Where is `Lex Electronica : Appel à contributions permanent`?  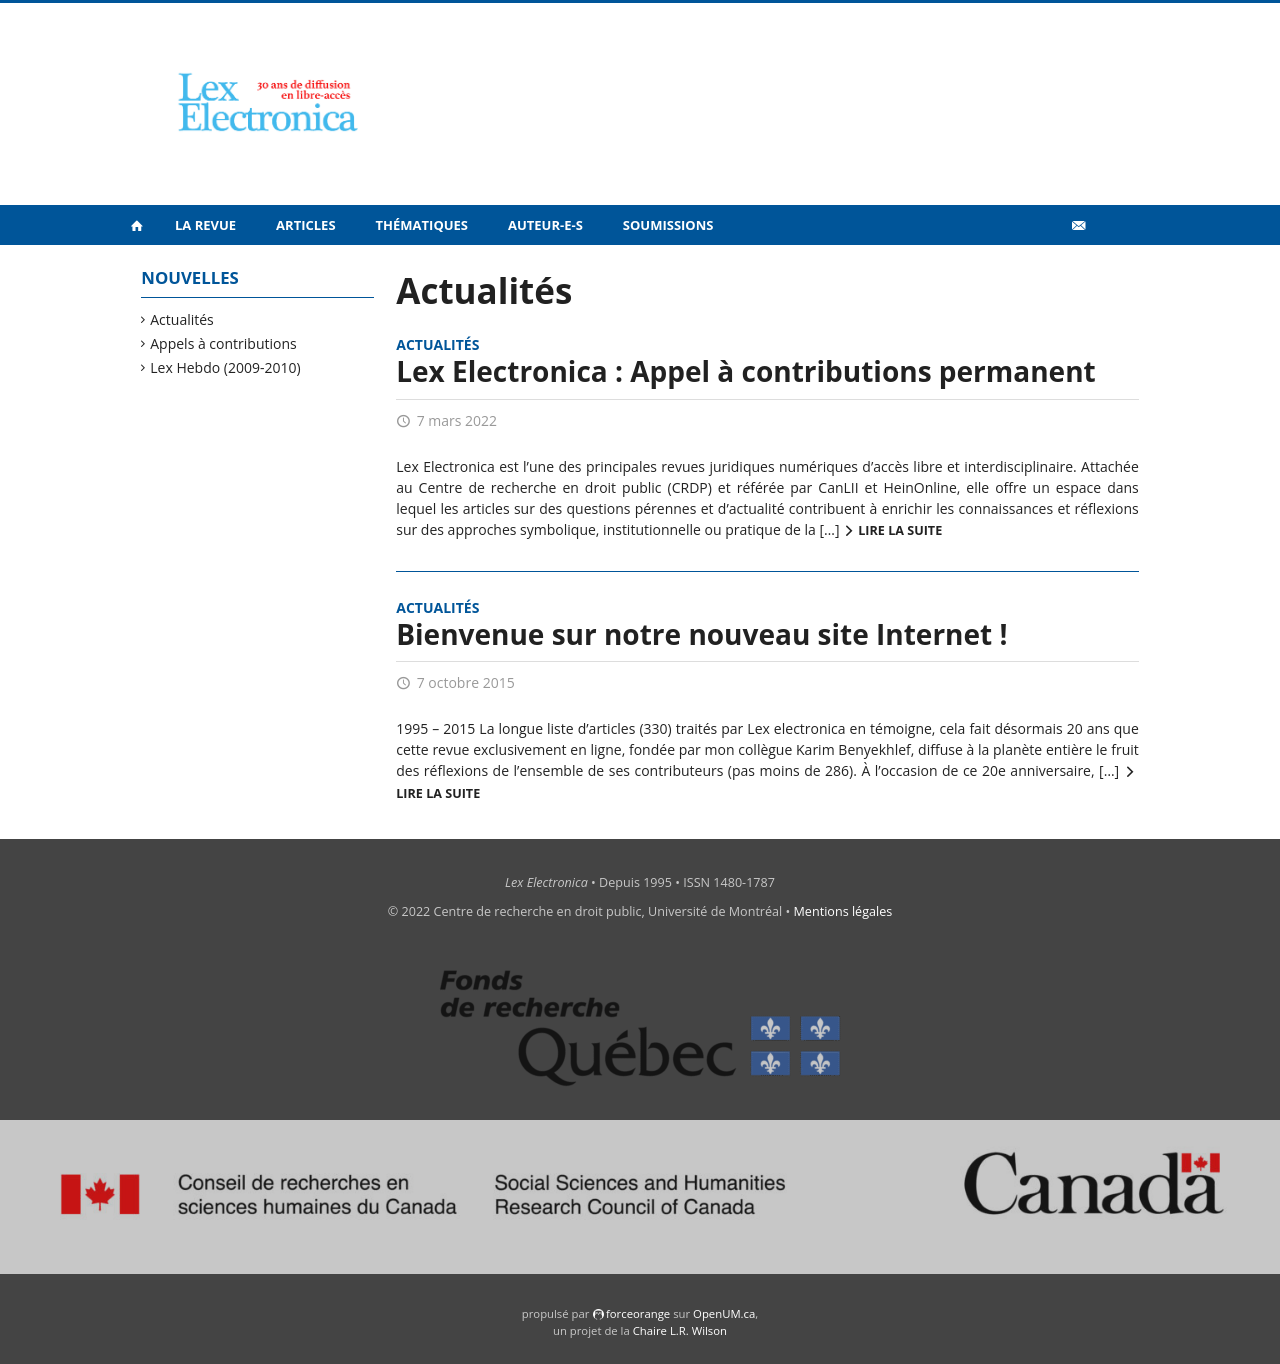 Lex Electronica : Appel à contributions permanent is located at coordinates (745, 371).